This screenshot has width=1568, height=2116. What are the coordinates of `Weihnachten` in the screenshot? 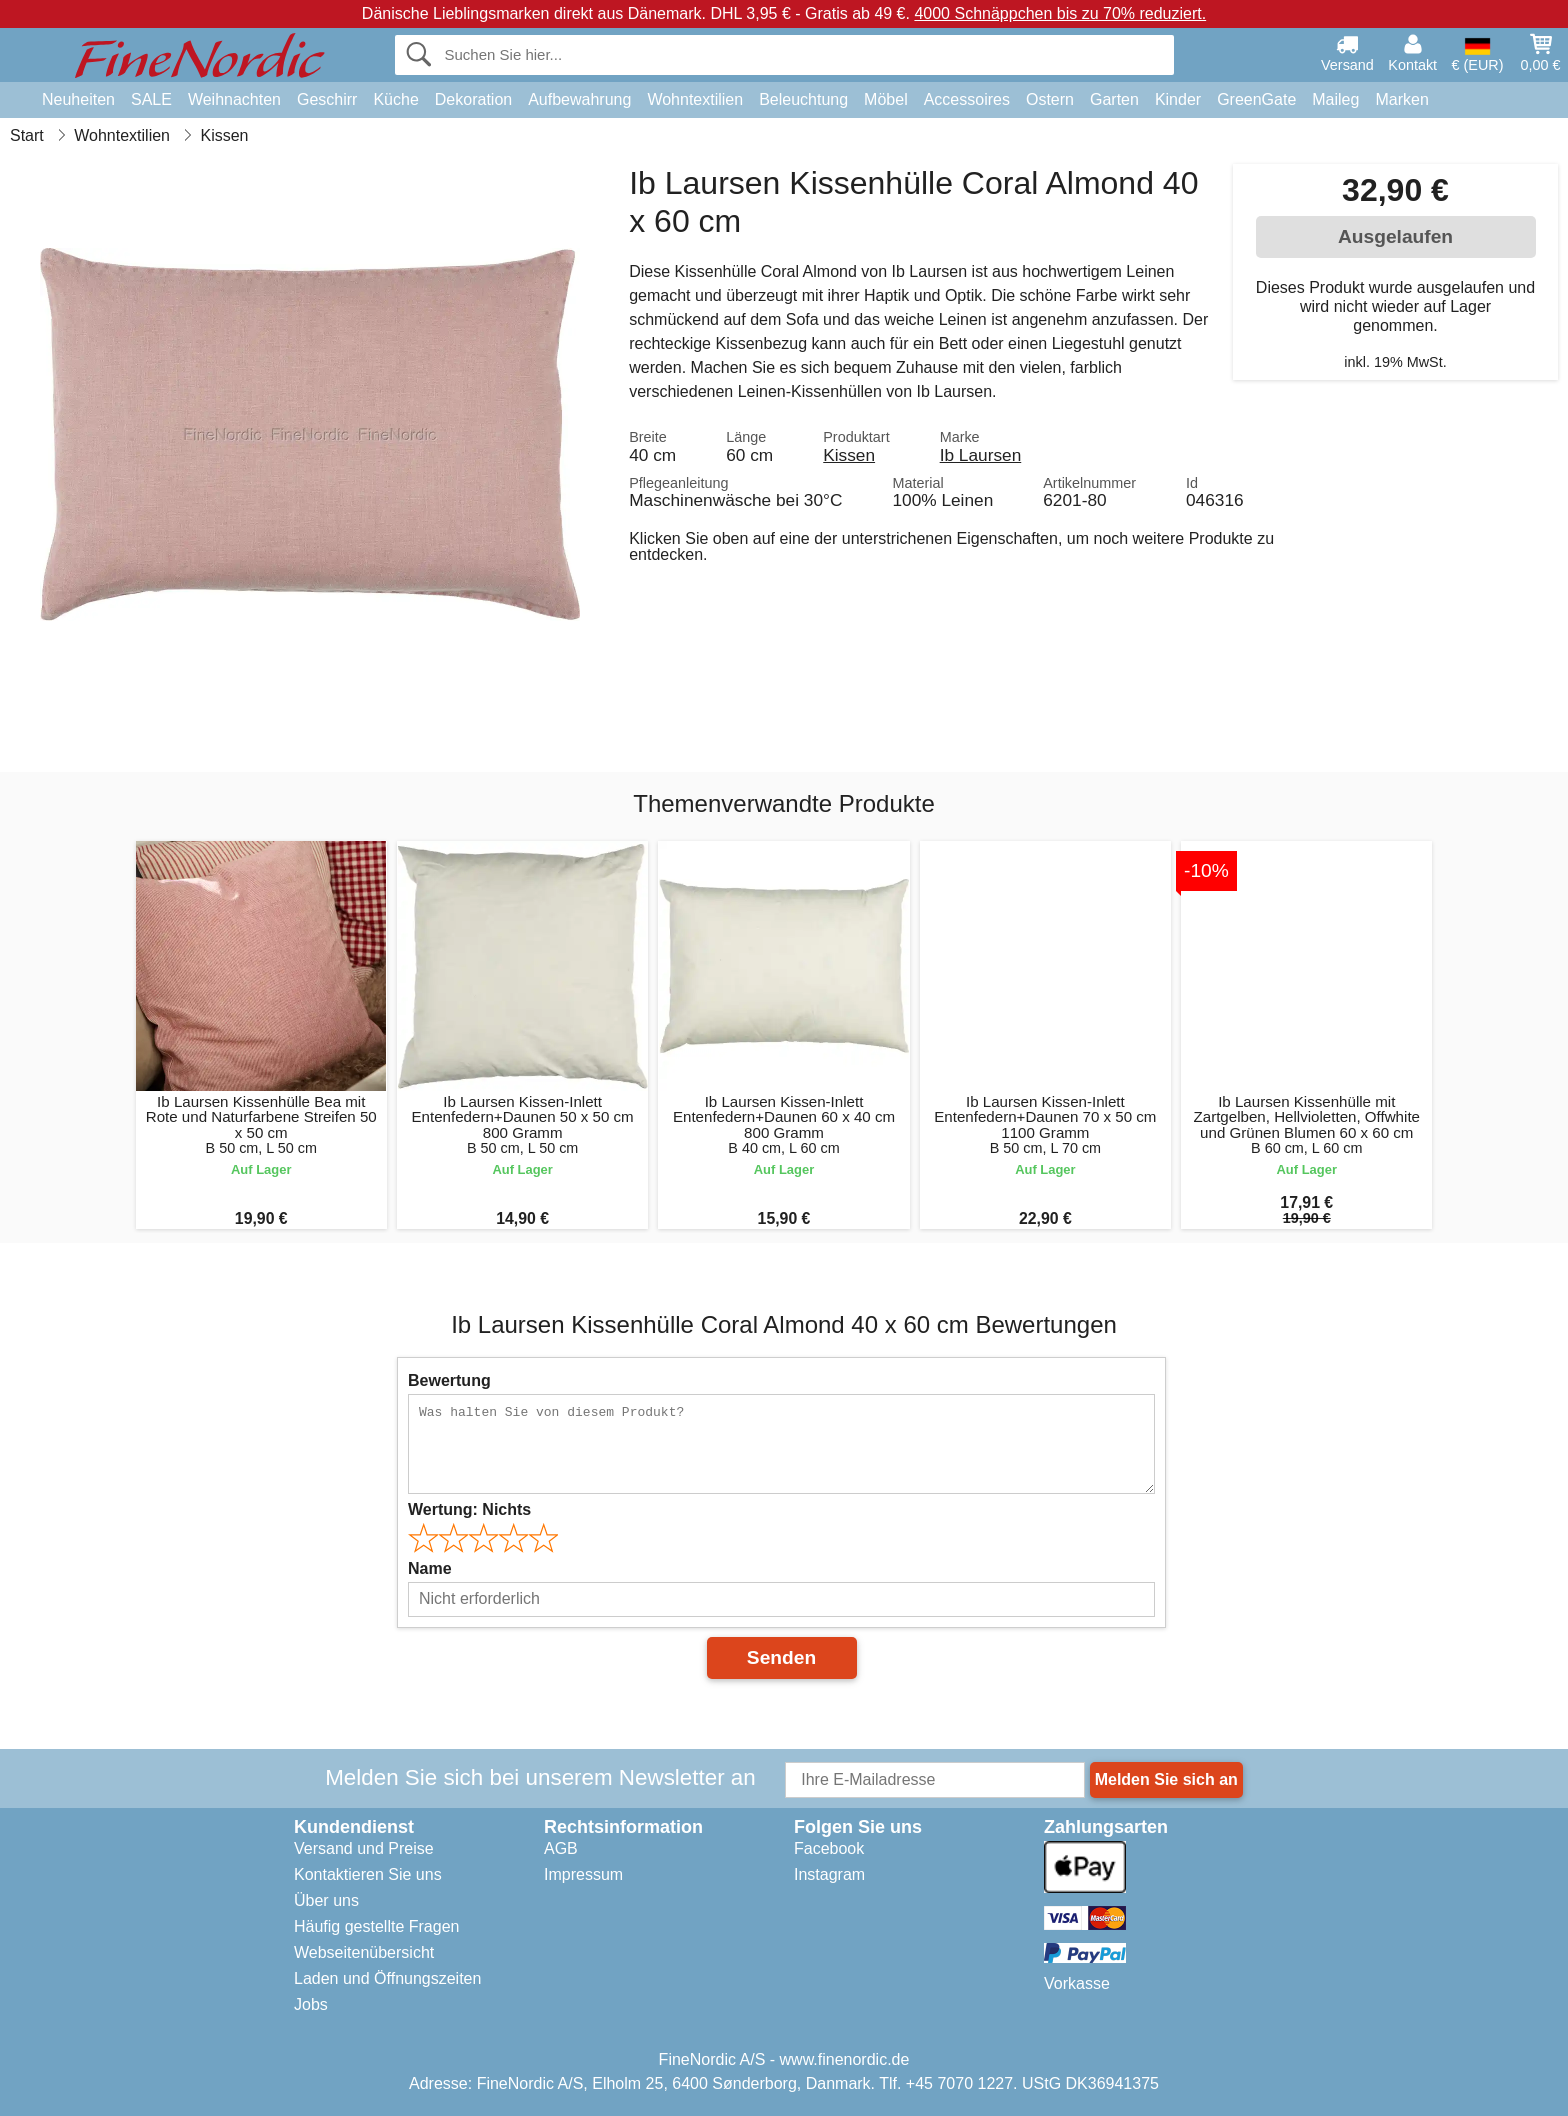 It's located at (234, 99).